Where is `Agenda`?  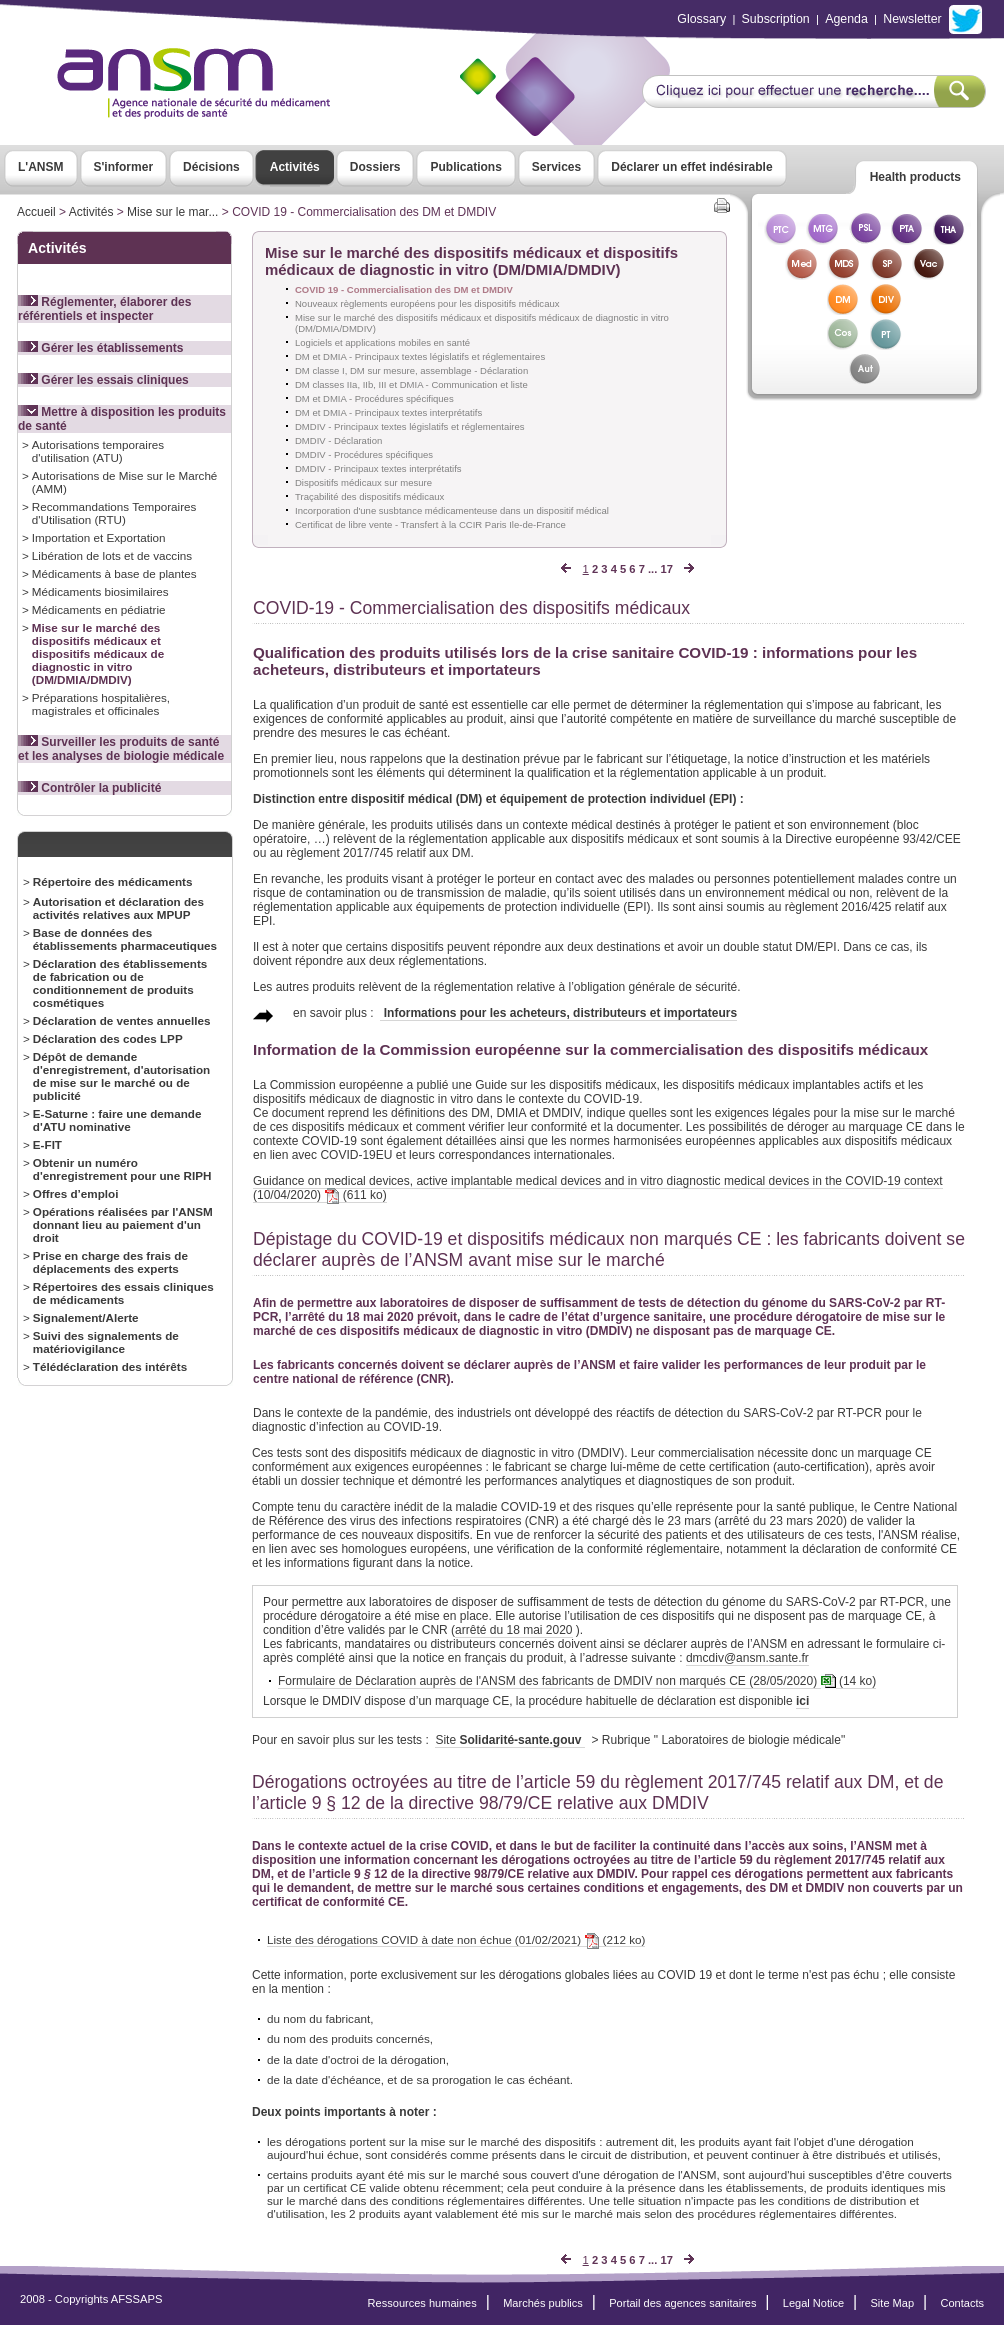 Agenda is located at coordinates (846, 19).